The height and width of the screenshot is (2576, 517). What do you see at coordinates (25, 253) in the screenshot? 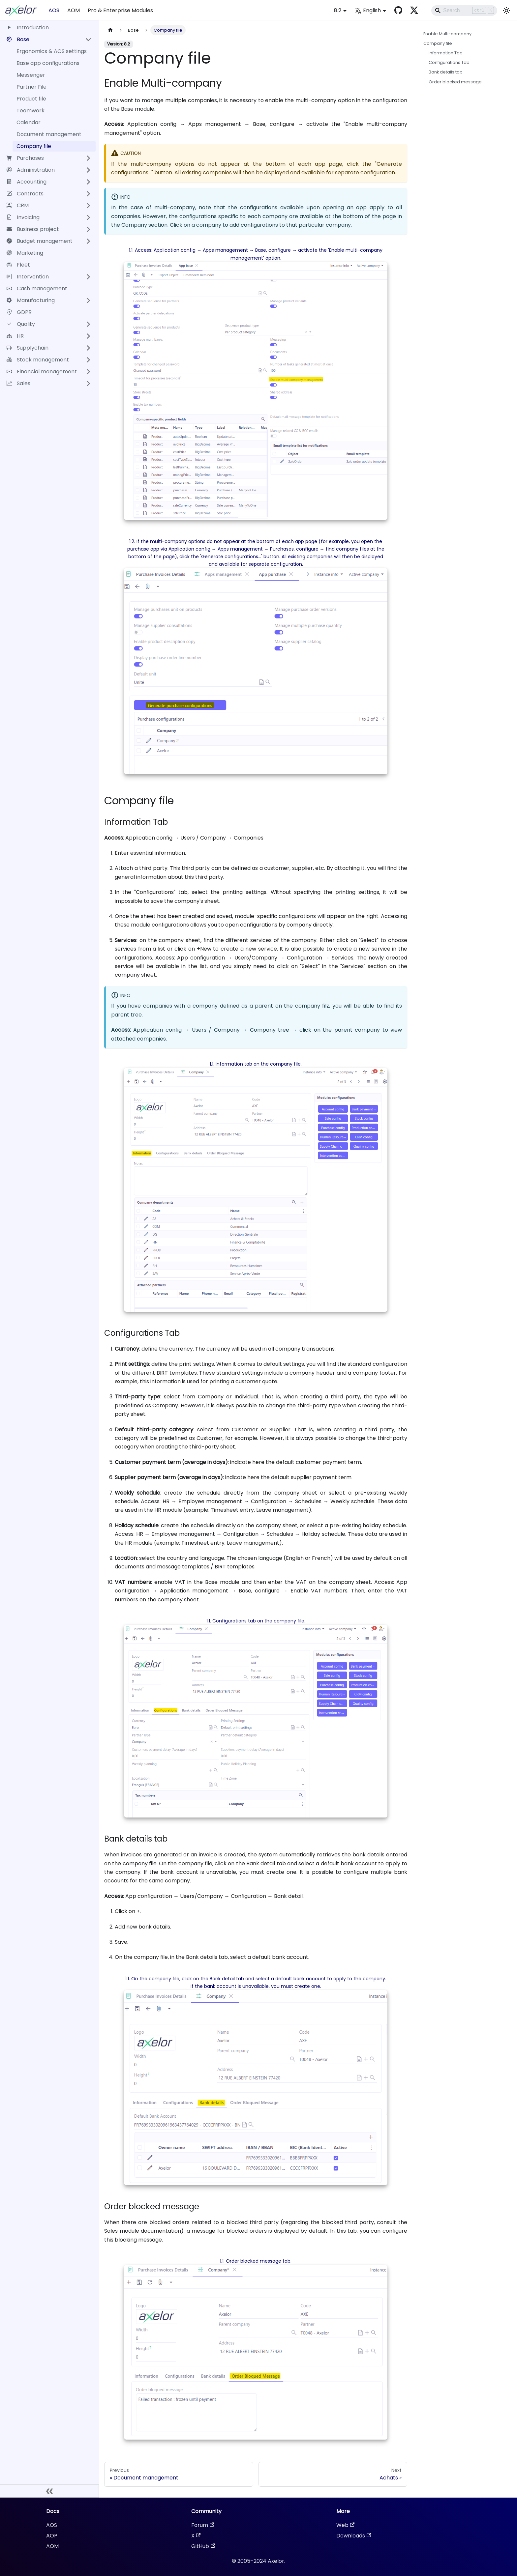
I see `Marketing` at bounding box center [25, 253].